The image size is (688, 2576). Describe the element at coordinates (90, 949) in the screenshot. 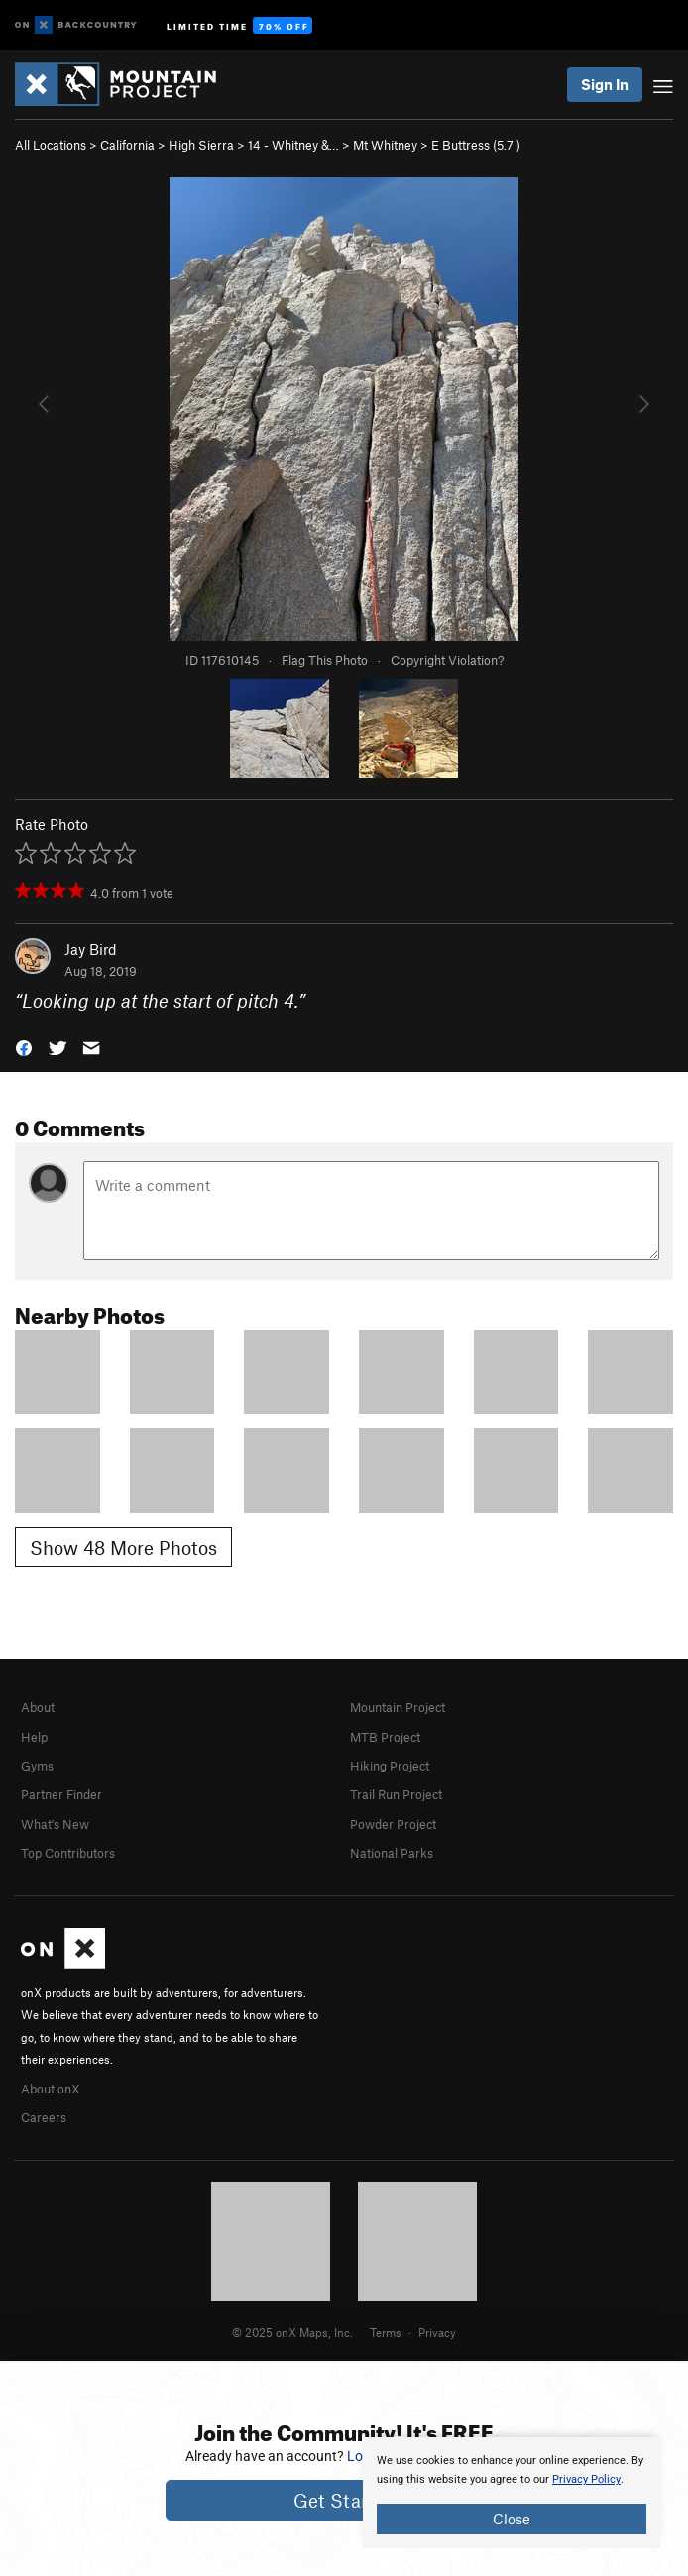

I see `Jay Bird` at that location.